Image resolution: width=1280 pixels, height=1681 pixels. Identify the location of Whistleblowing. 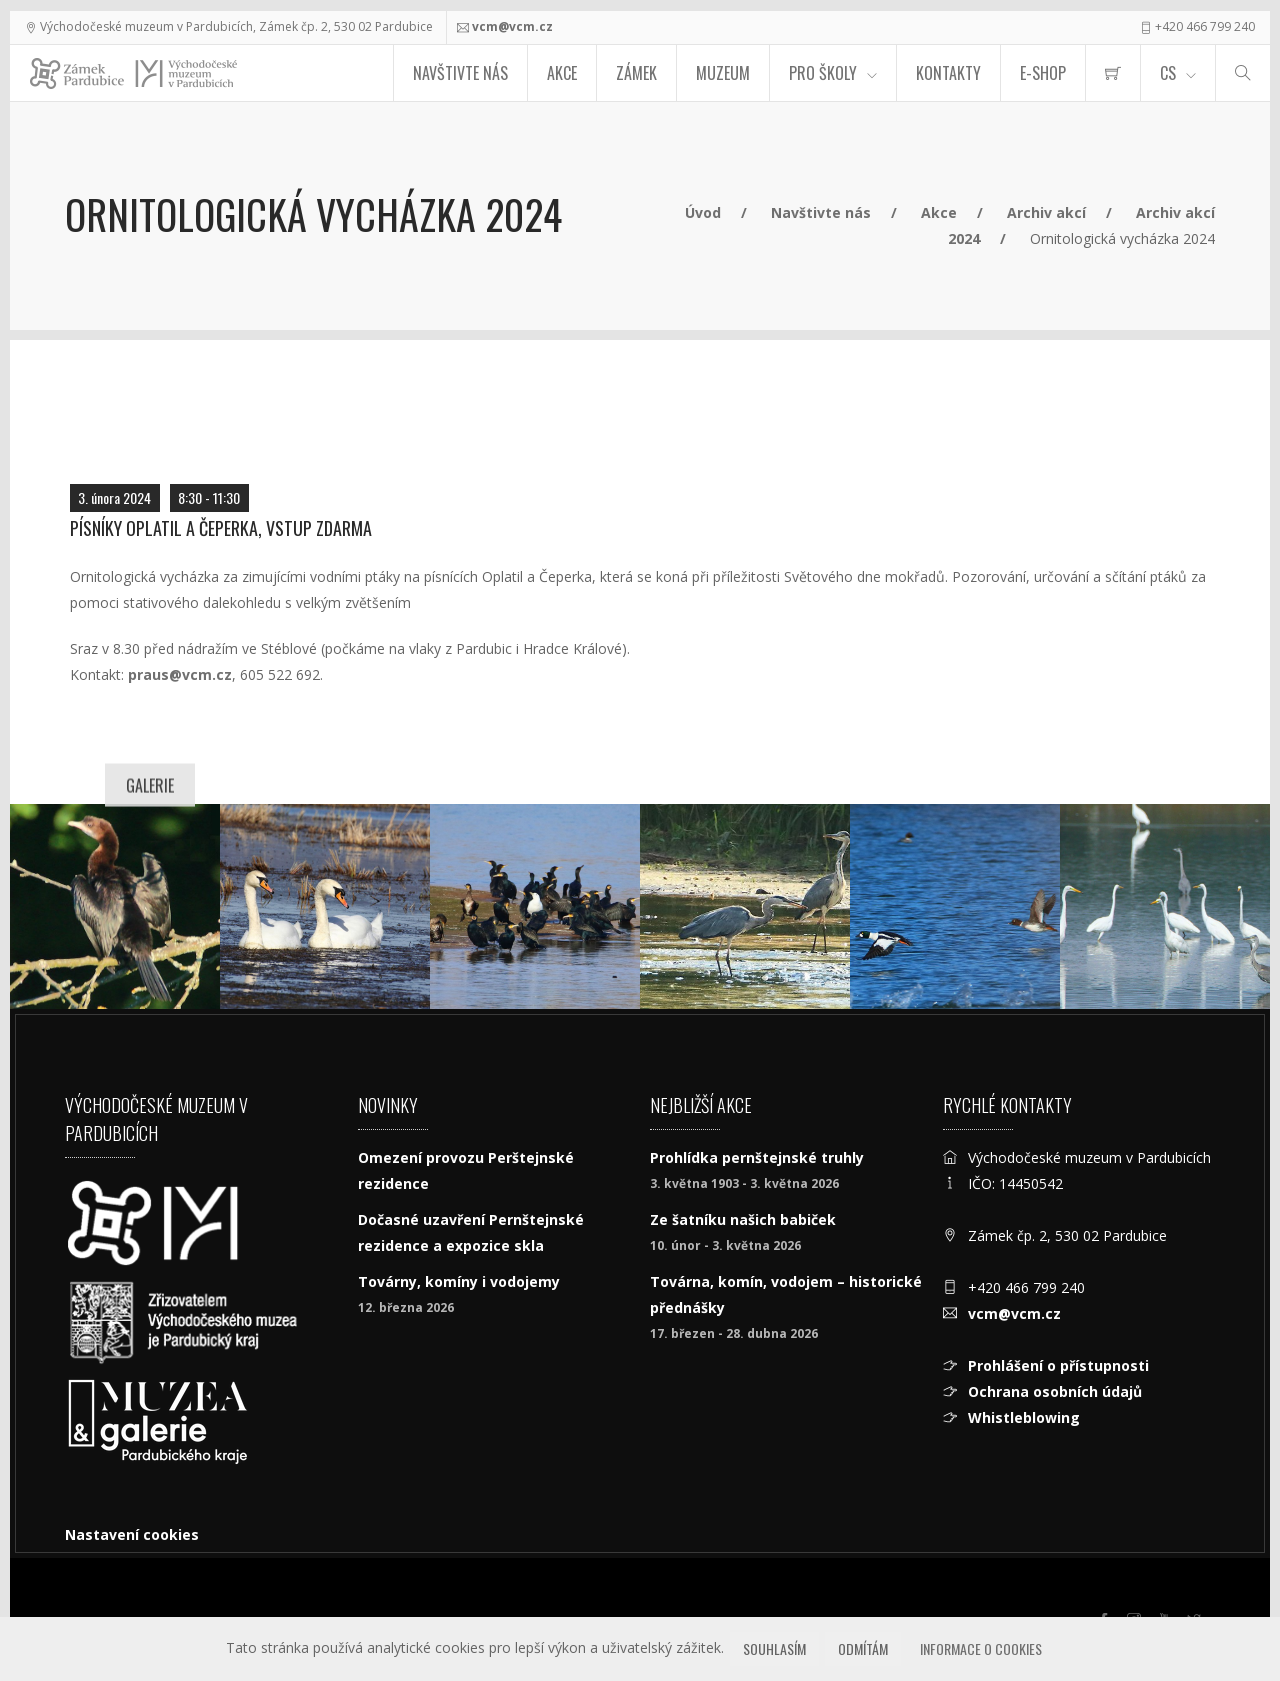
(1024, 1417).